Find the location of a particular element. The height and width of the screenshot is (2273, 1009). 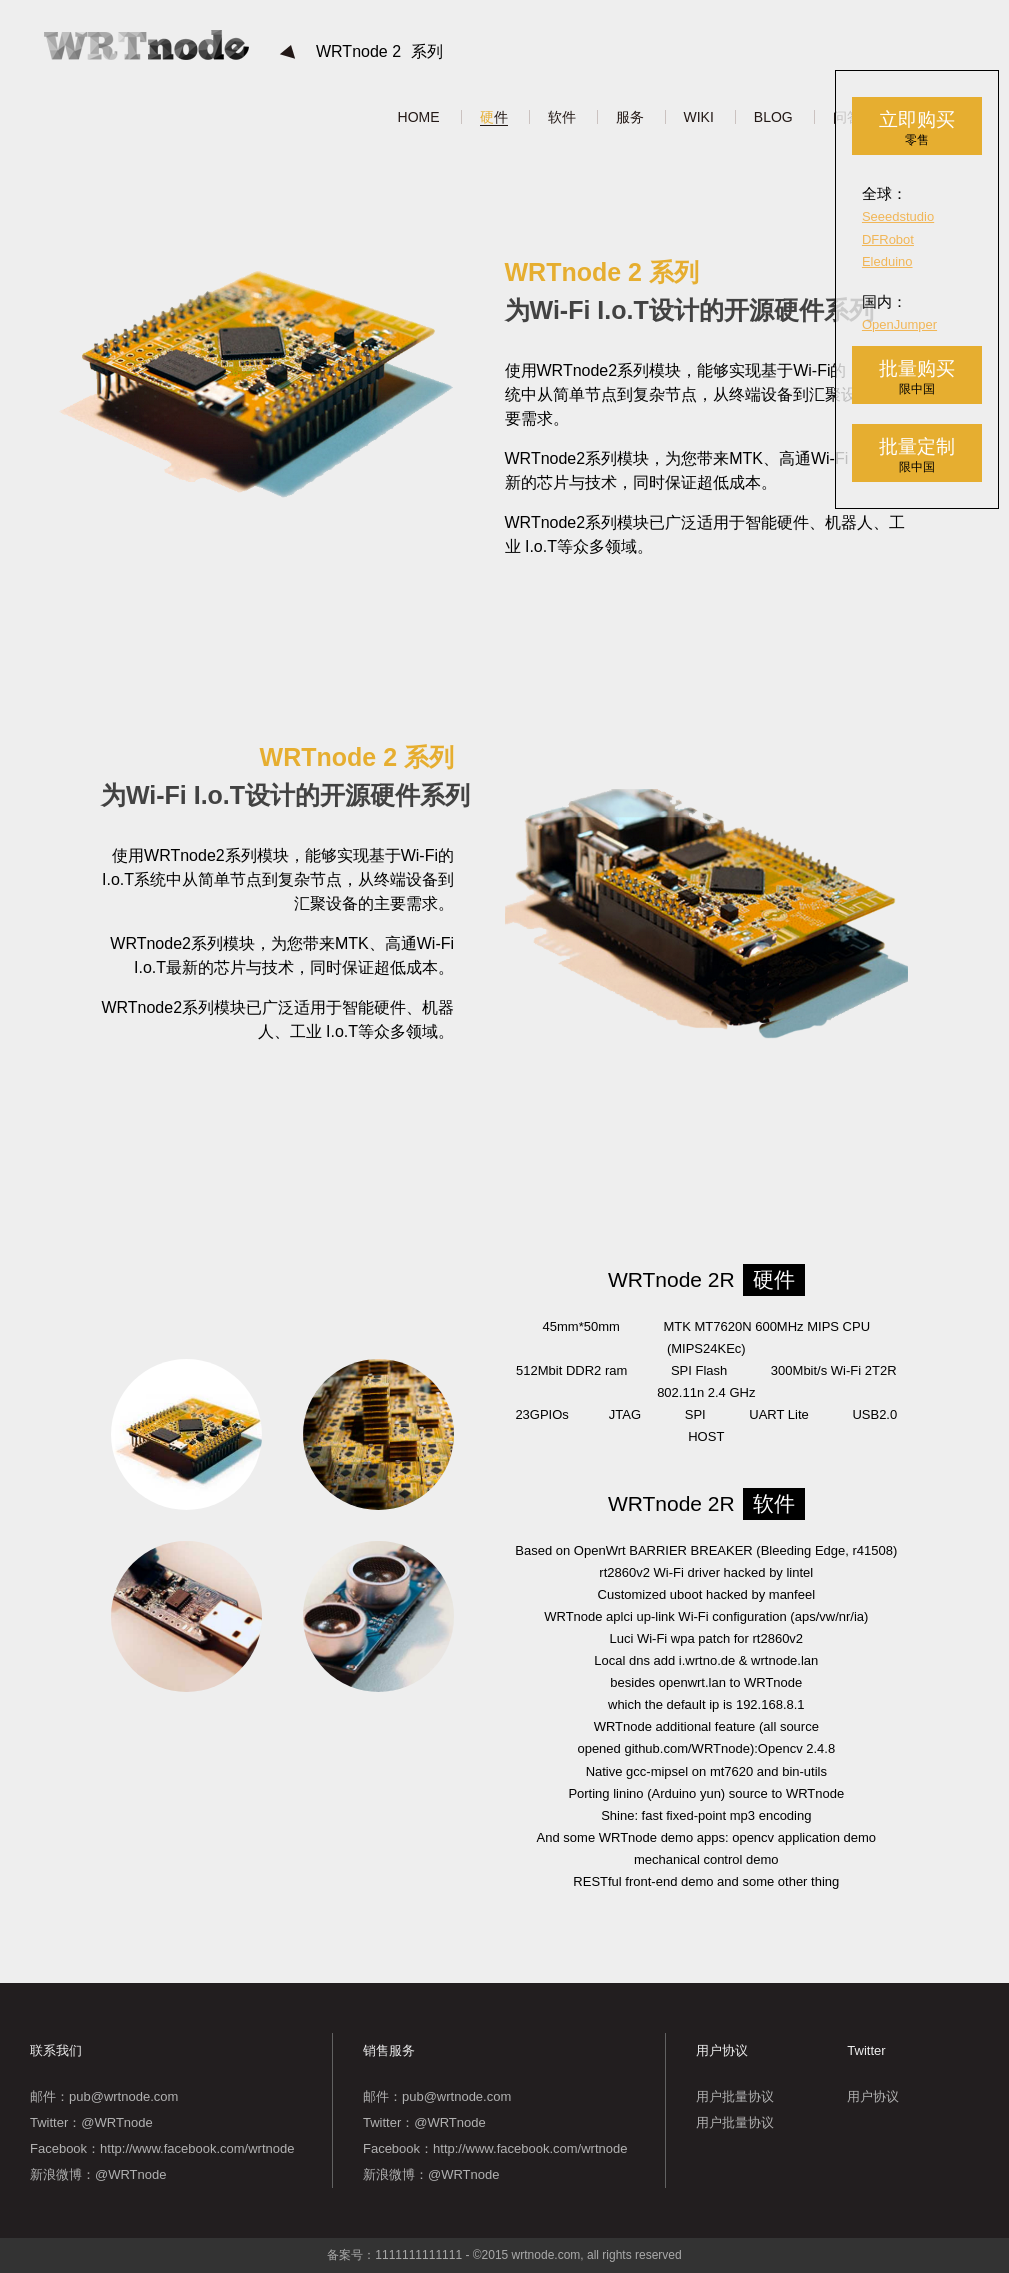

立即购买 is located at coordinates (917, 128).